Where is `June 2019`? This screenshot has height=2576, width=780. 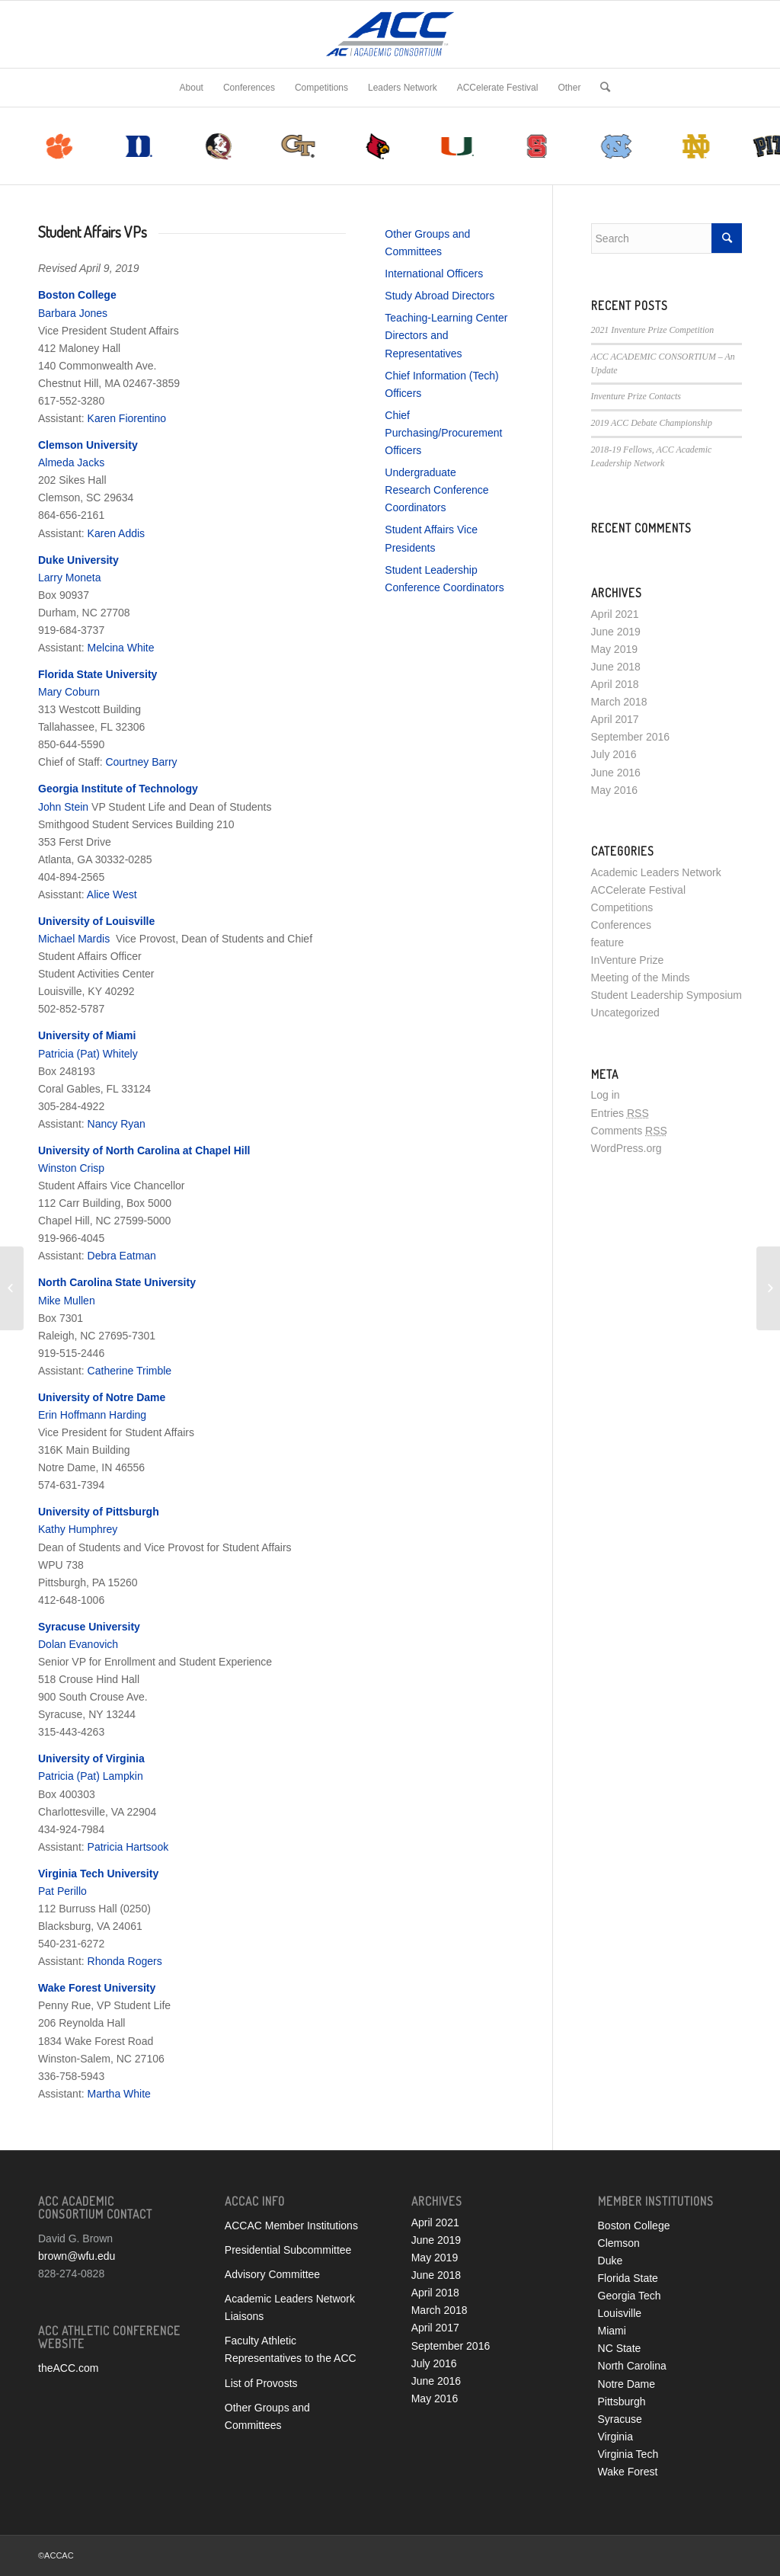
June 2019 is located at coordinates (616, 632).